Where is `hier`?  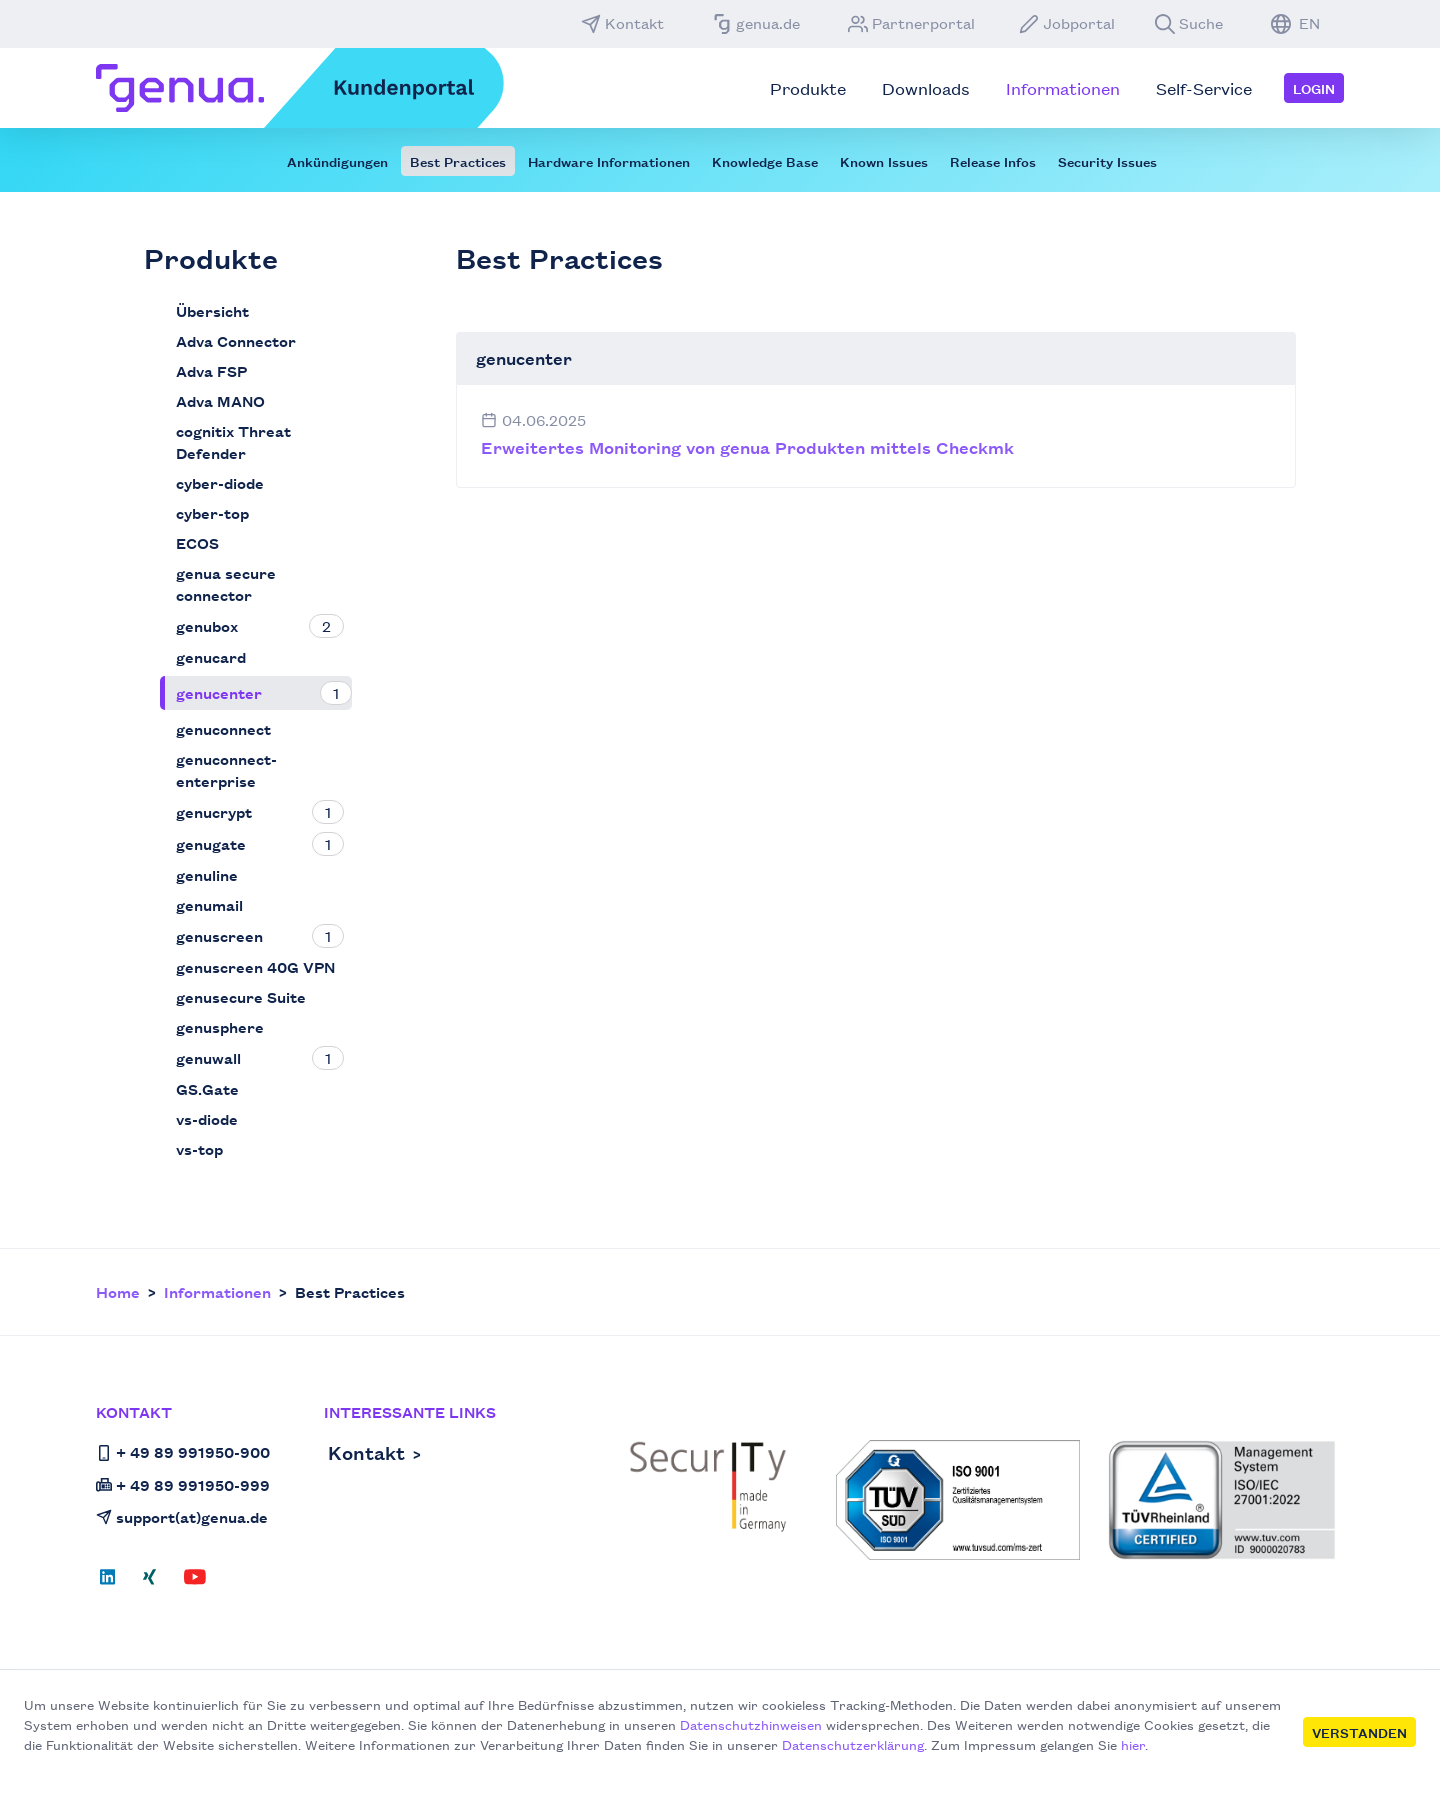
hier is located at coordinates (1133, 1744).